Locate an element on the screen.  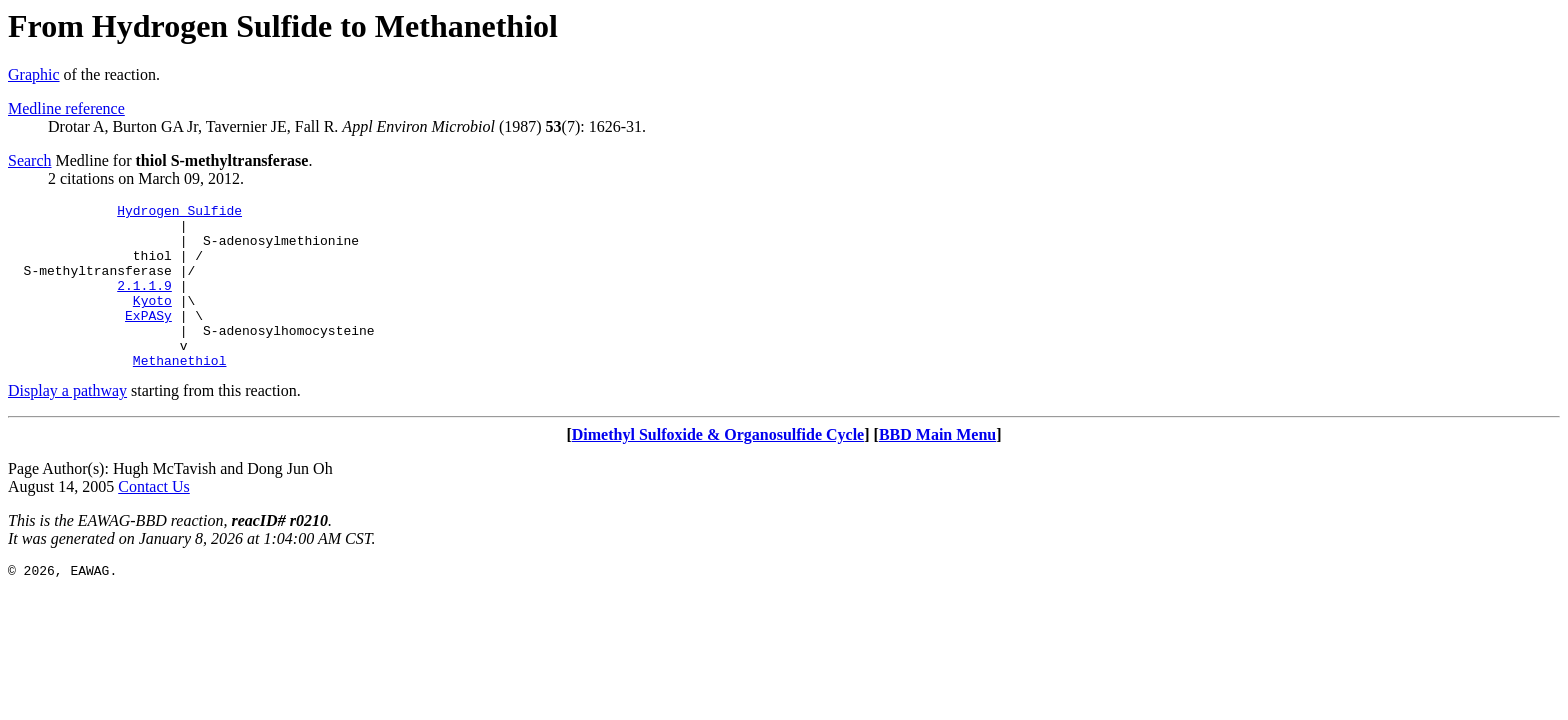
Medline reference is located at coordinates (66, 108).